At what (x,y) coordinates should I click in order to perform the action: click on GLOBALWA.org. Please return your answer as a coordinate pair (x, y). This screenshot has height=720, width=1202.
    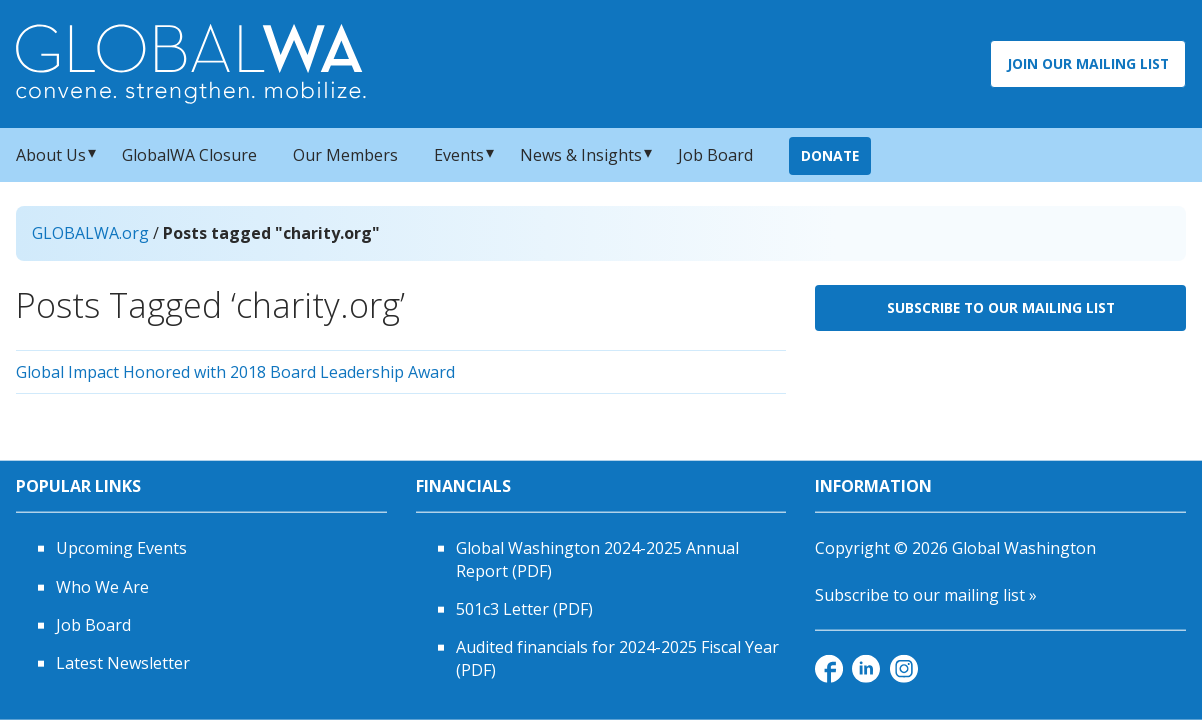
    Looking at the image, I should click on (90, 233).